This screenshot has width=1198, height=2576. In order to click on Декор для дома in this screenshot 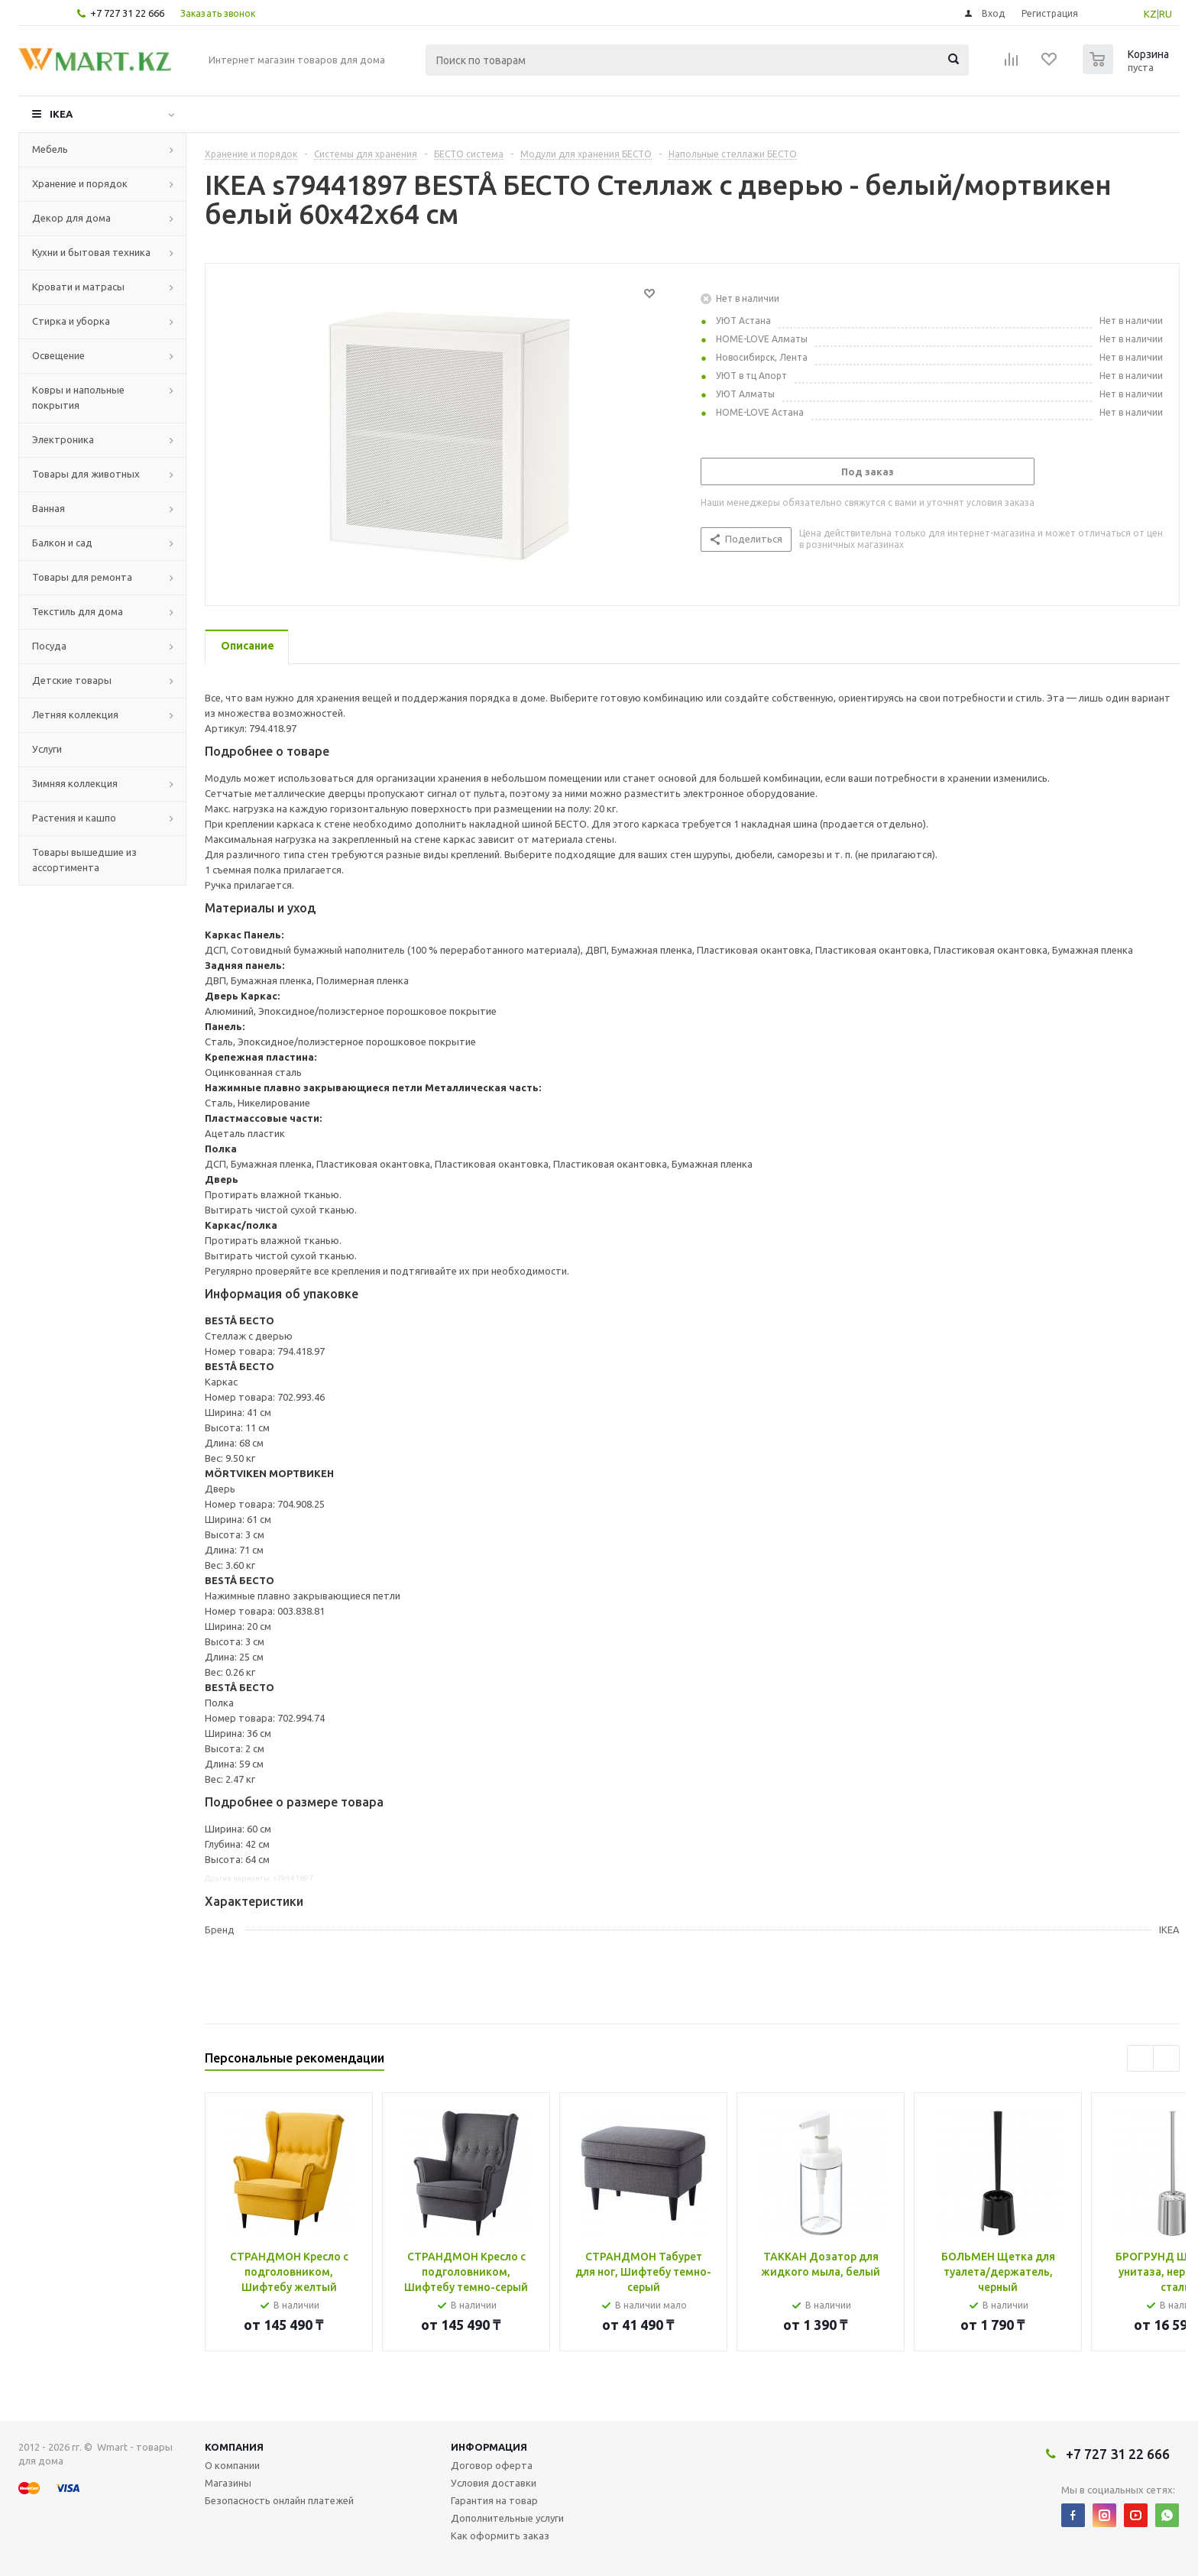, I will do `click(71, 217)`.